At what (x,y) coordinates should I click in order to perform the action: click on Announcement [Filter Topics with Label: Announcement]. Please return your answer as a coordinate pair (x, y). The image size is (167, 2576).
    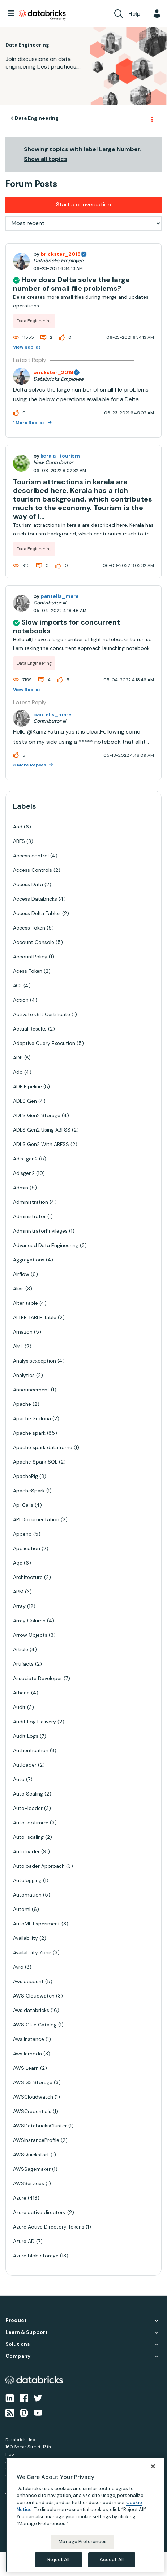
    Looking at the image, I should click on (31, 1389).